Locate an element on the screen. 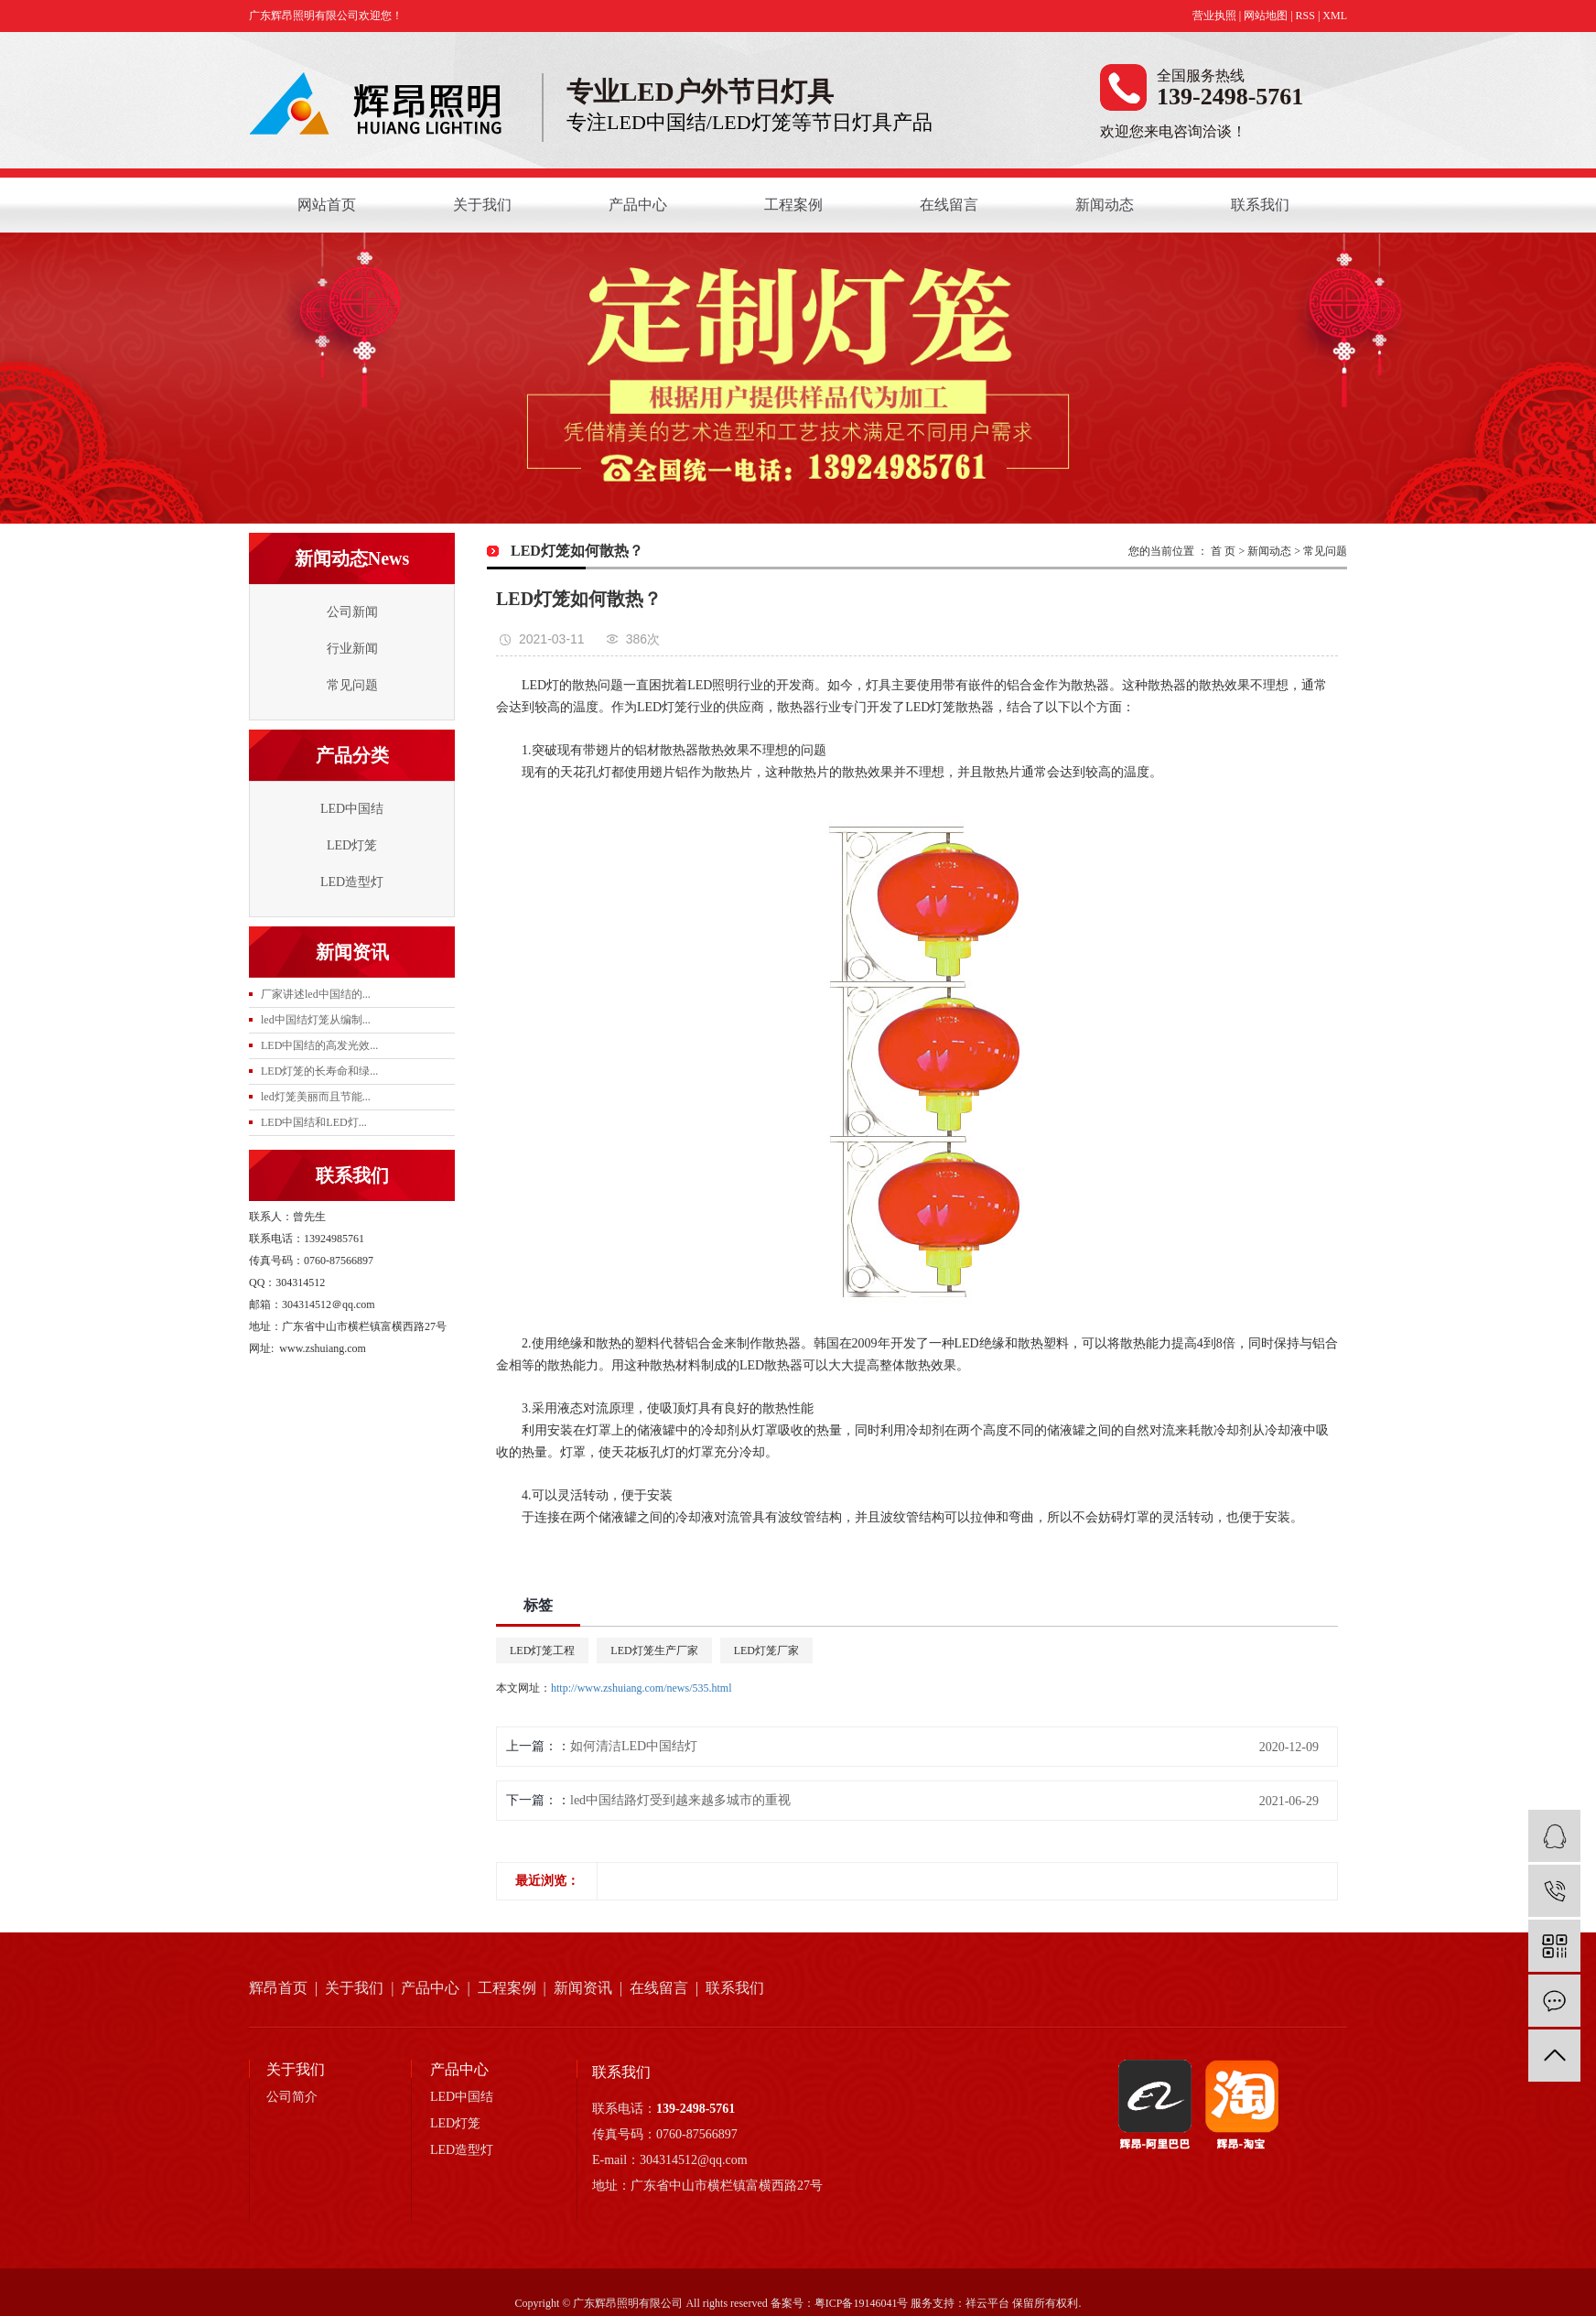  LED灯笼的长寿命和绿... is located at coordinates (319, 1071).